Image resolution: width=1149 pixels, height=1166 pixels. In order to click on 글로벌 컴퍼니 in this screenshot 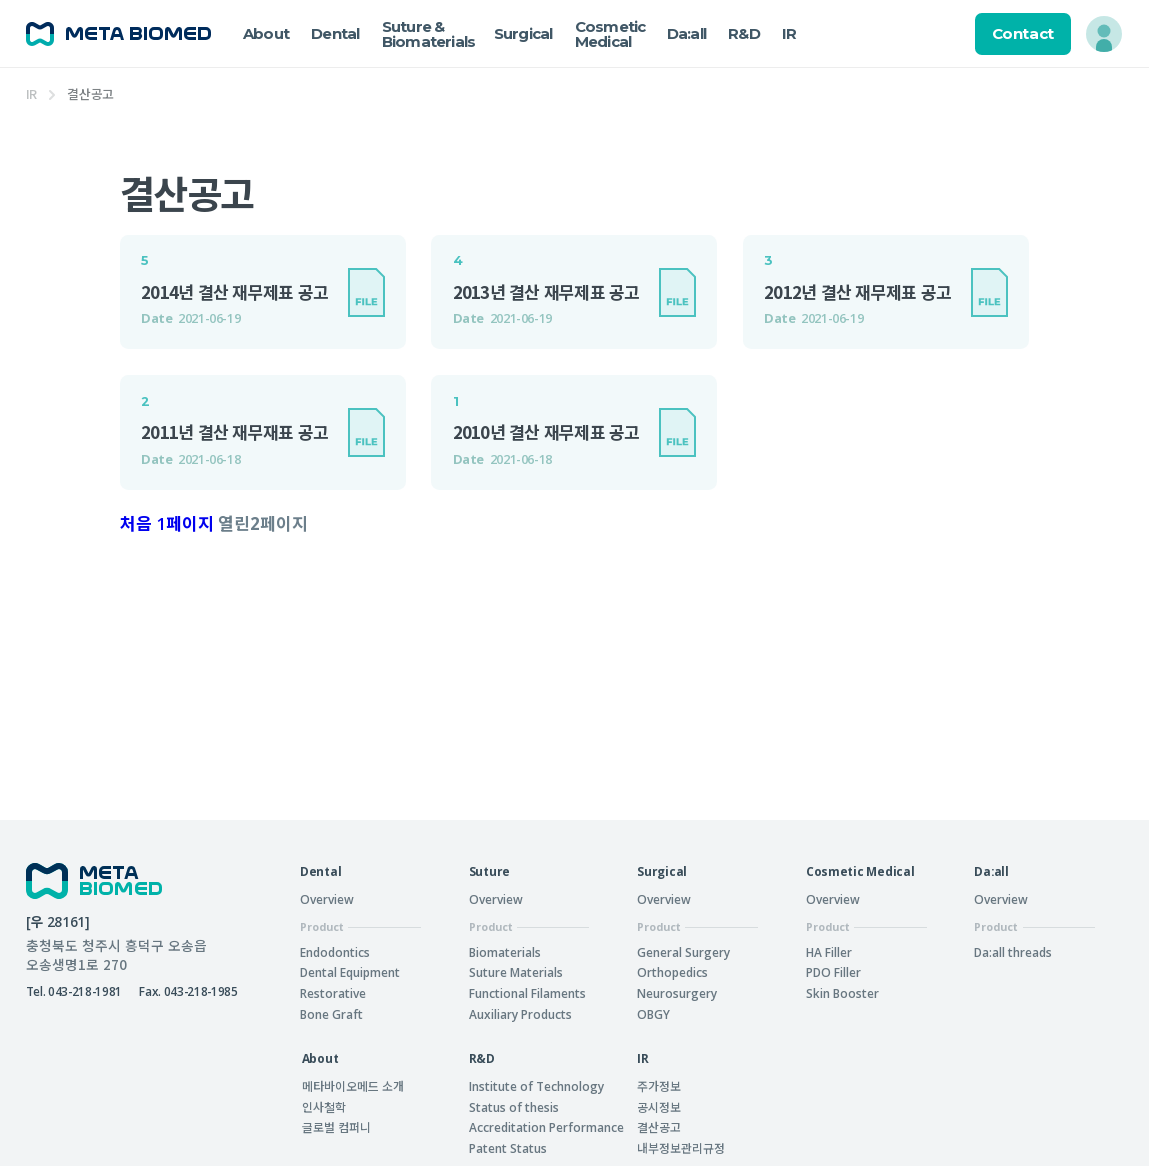, I will do `click(336, 1126)`.